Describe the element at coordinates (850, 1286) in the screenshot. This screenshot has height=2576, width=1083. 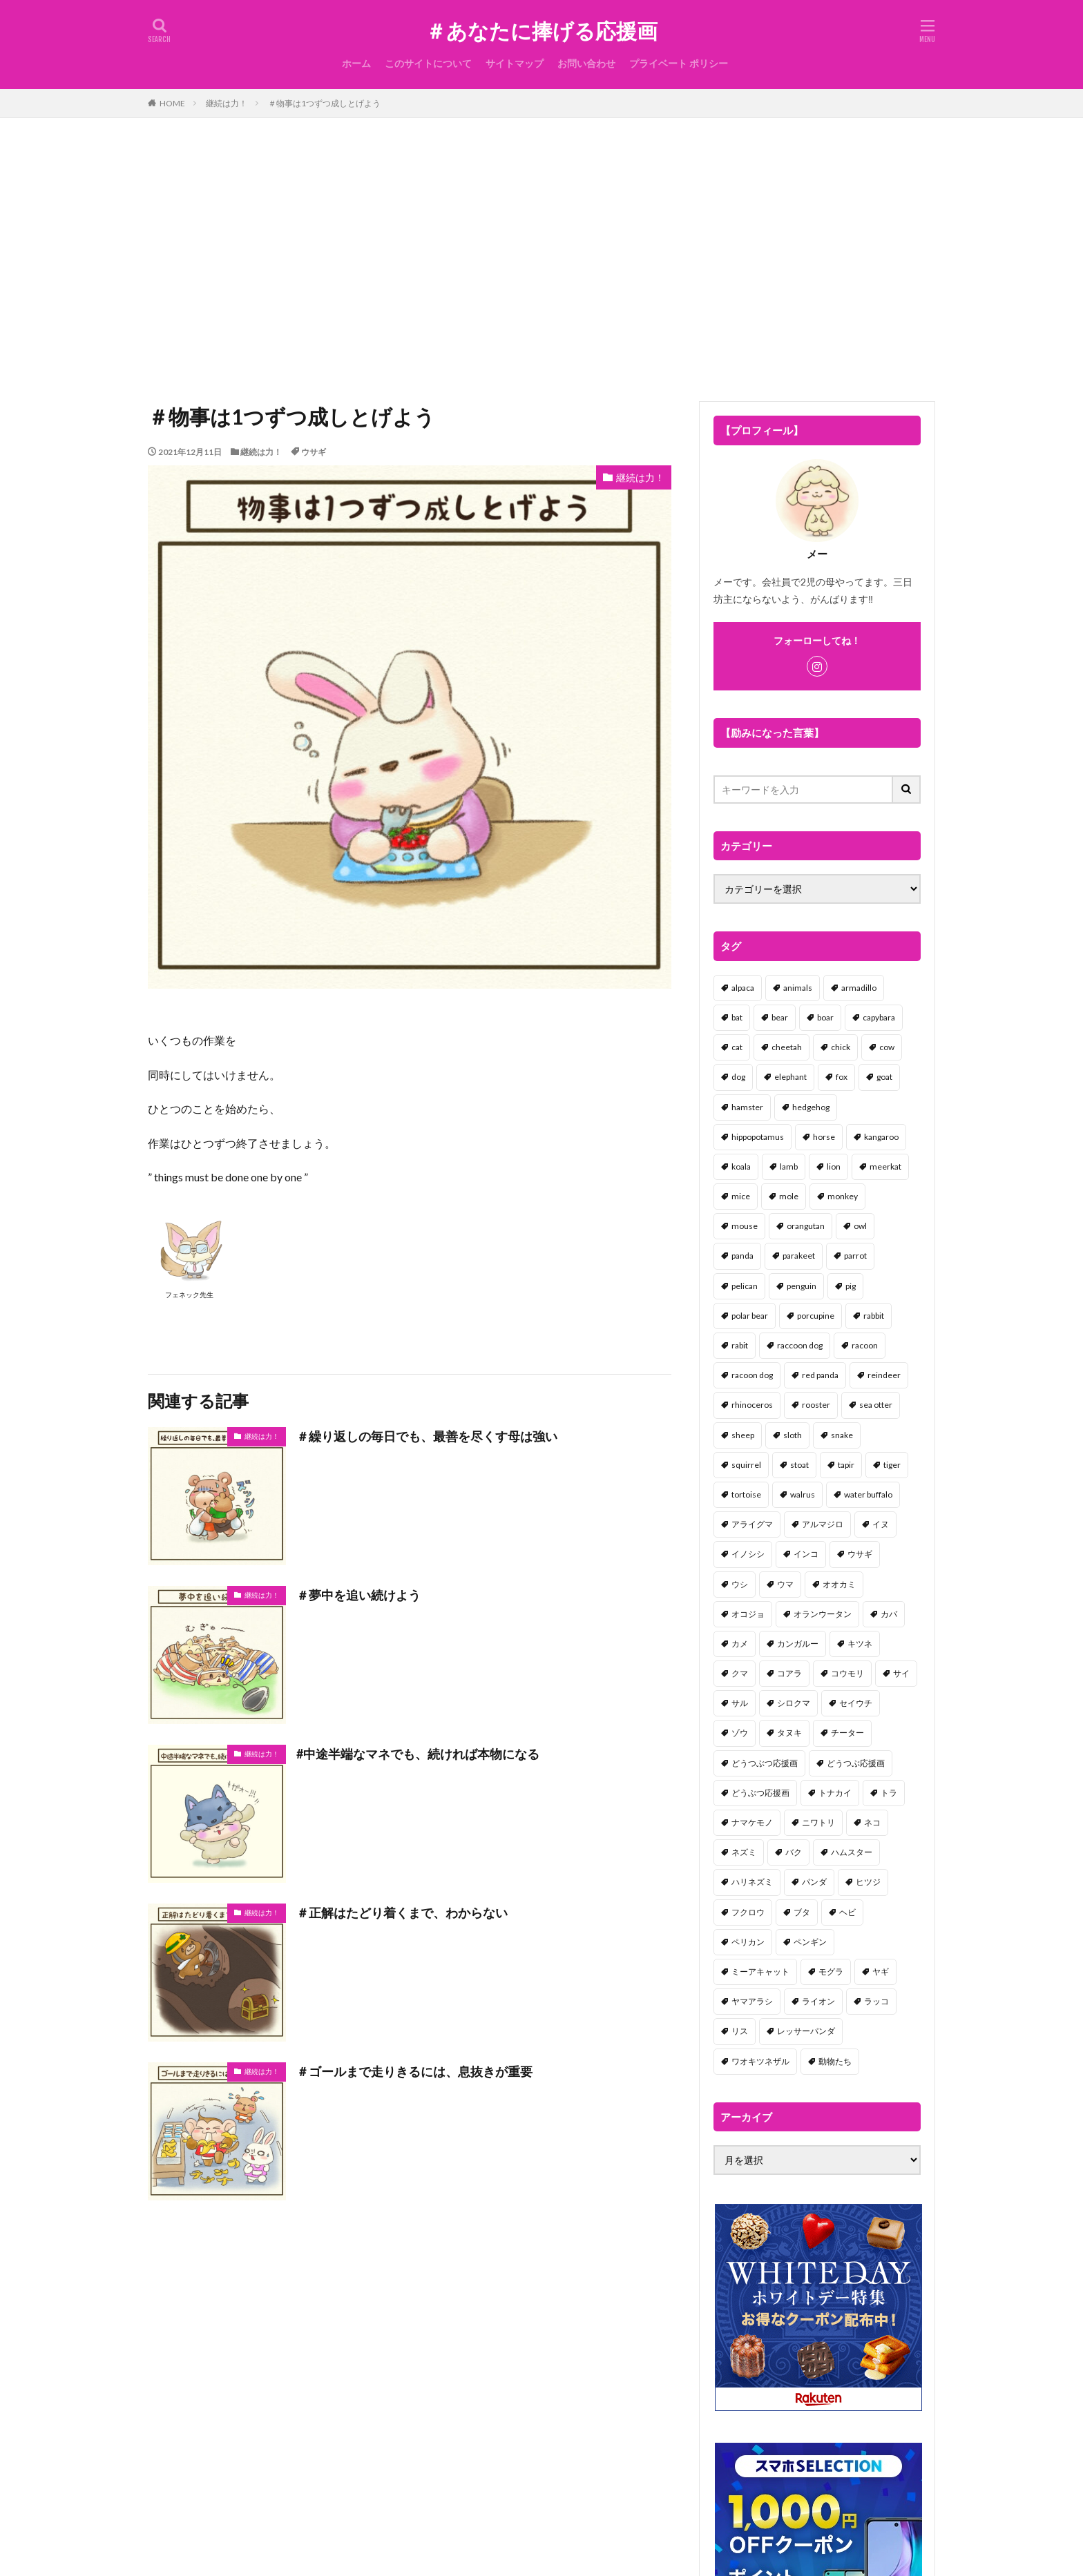
I see `pig [pig (4個の項目)]` at that location.